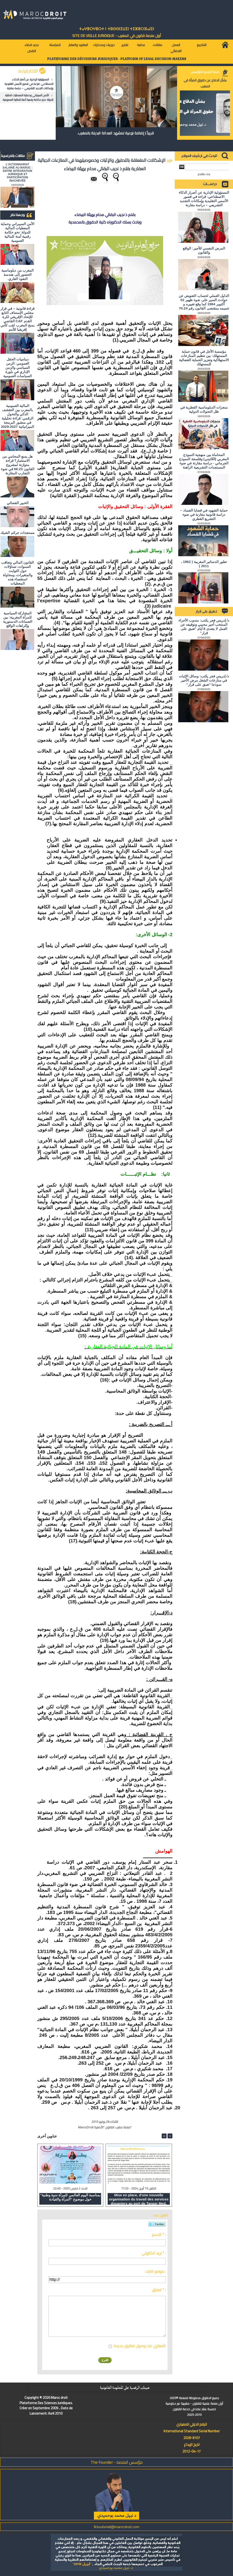 The width and height of the screenshot is (233, 2576). Describe the element at coordinates (29, 84) in the screenshot. I see `المسؤولية الإدارية عن أضرار الذكاء الاصطناعي: قراءة في قصور الأسس التقليدية وإمكانات التجديد التشريعي – دراسة مقارنة` at that location.